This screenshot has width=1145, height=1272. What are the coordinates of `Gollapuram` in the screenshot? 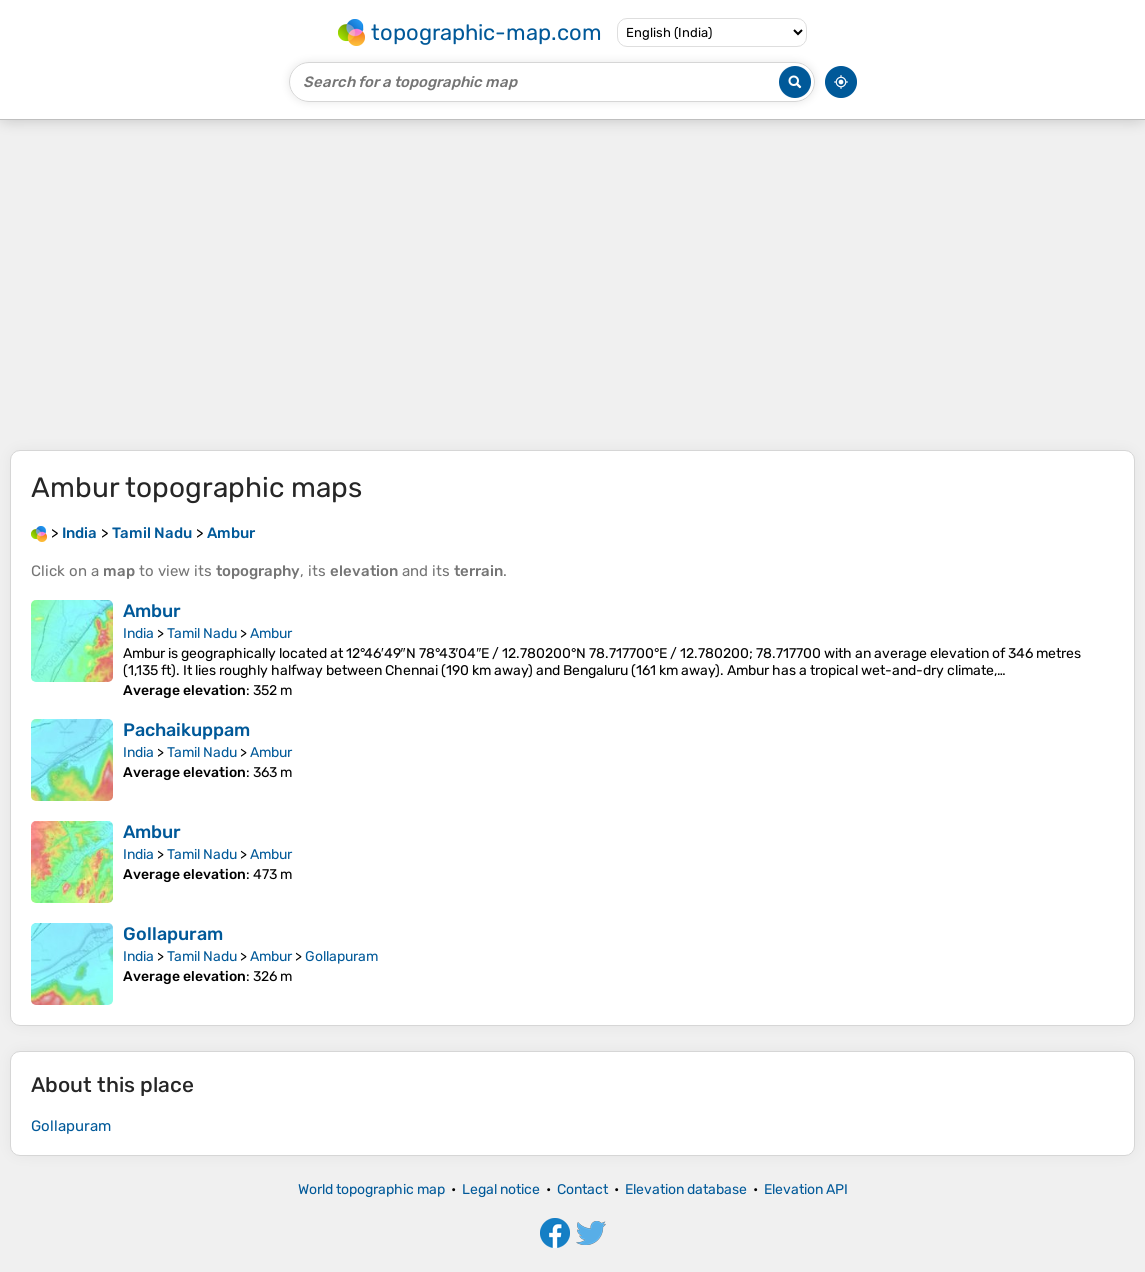 It's located at (173, 934).